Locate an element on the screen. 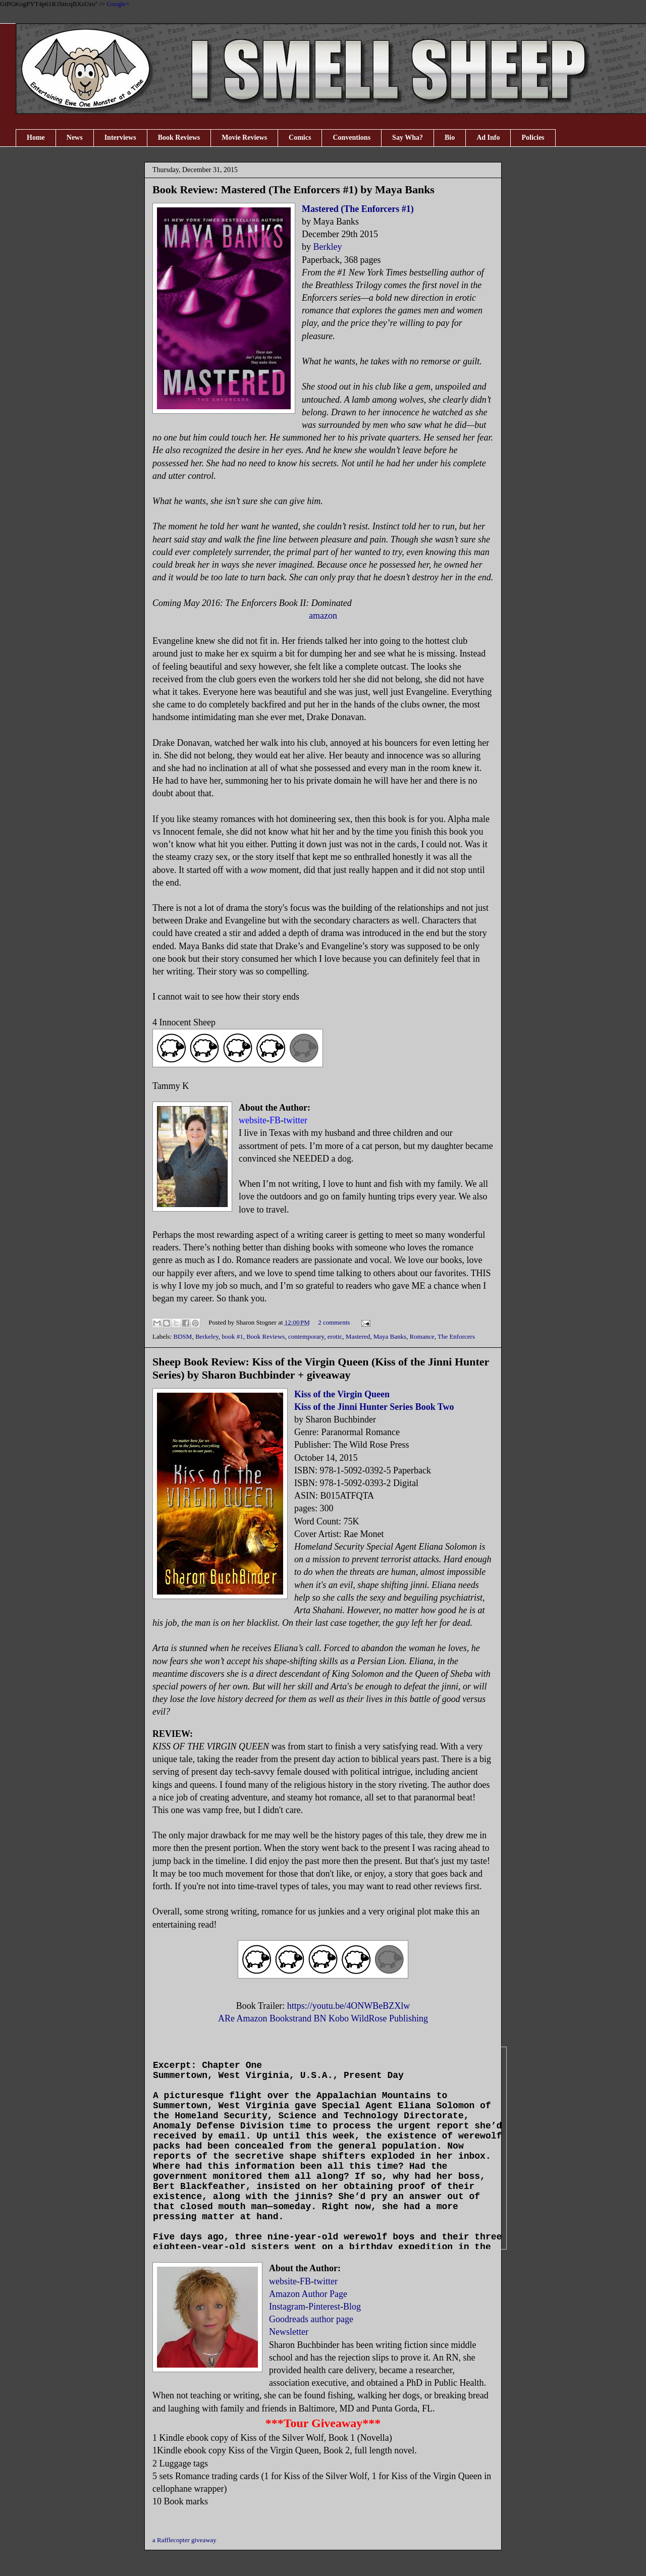 The height and width of the screenshot is (2576, 646). Berkeley is located at coordinates (207, 1336).